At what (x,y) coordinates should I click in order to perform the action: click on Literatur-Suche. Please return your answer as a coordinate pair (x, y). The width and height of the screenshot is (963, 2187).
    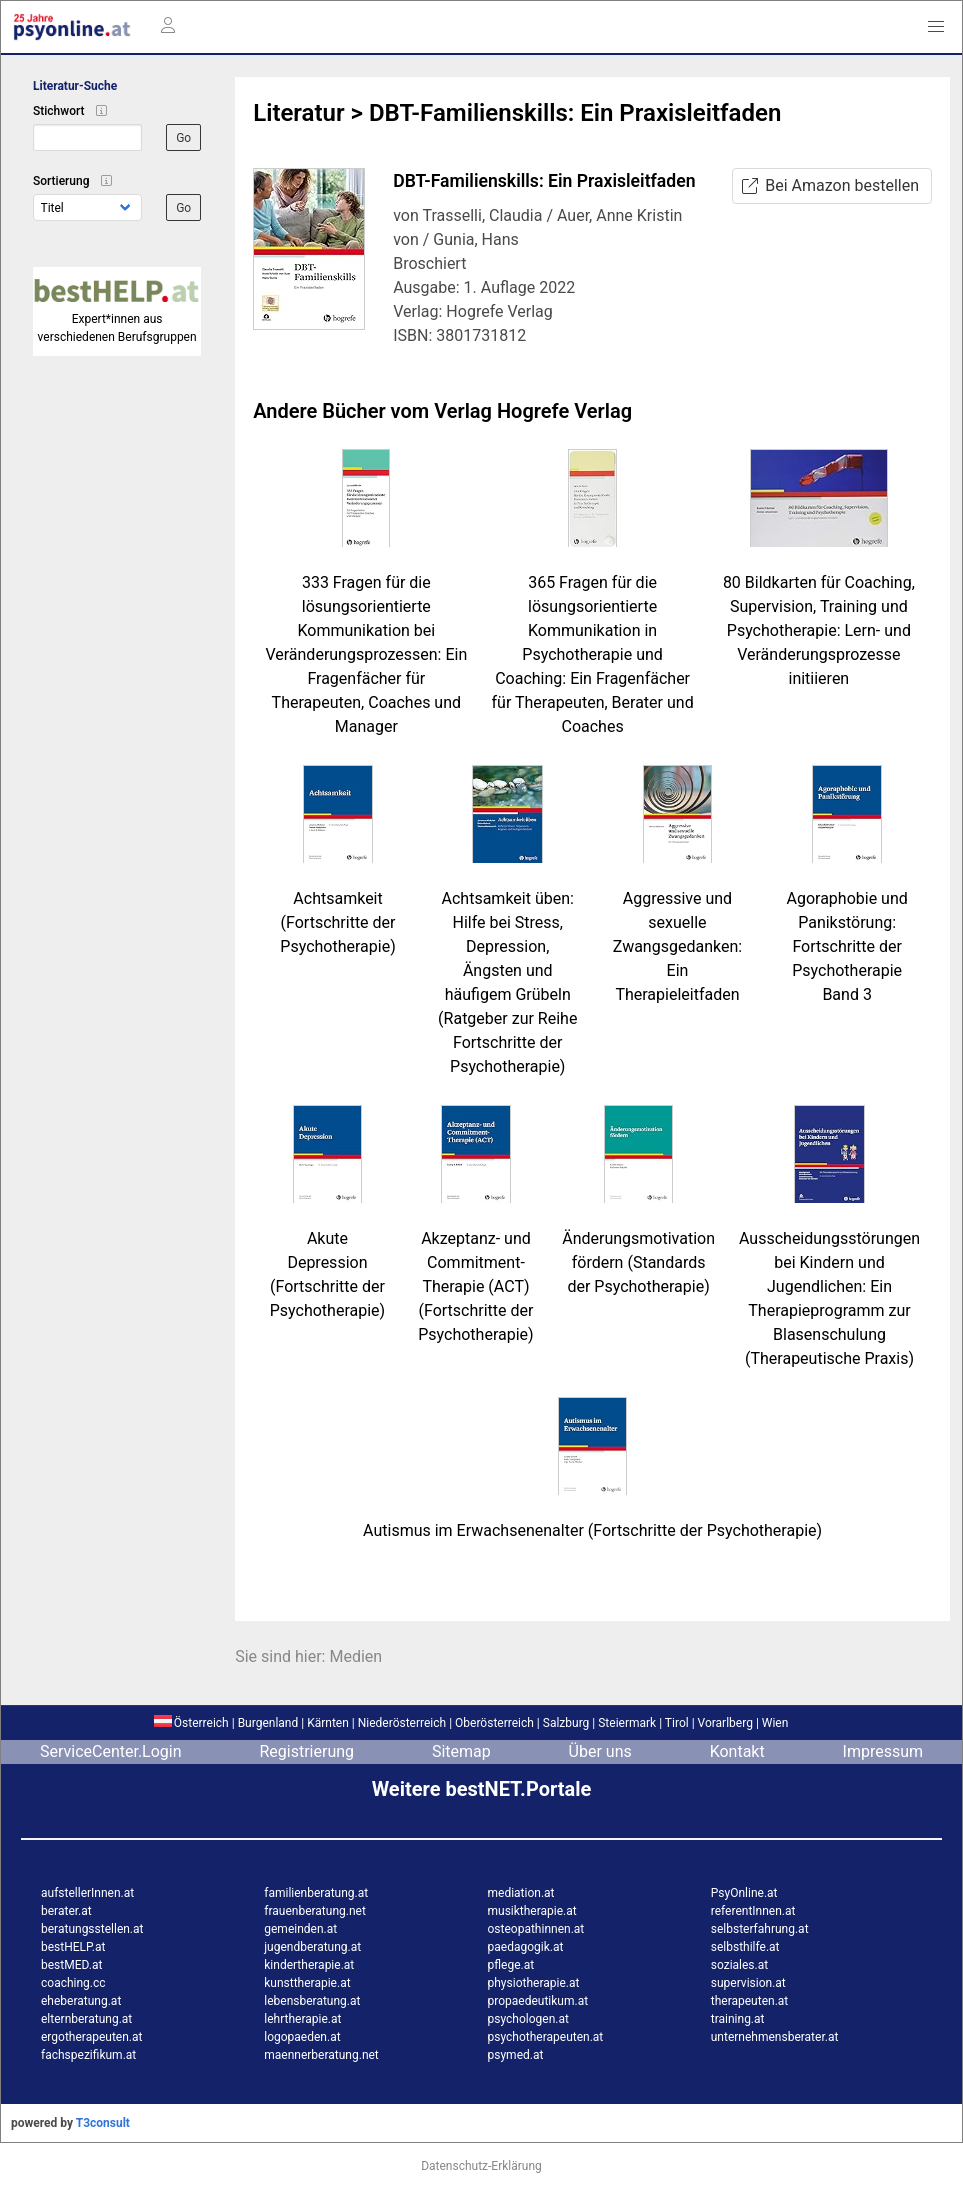
    Looking at the image, I should click on (75, 86).